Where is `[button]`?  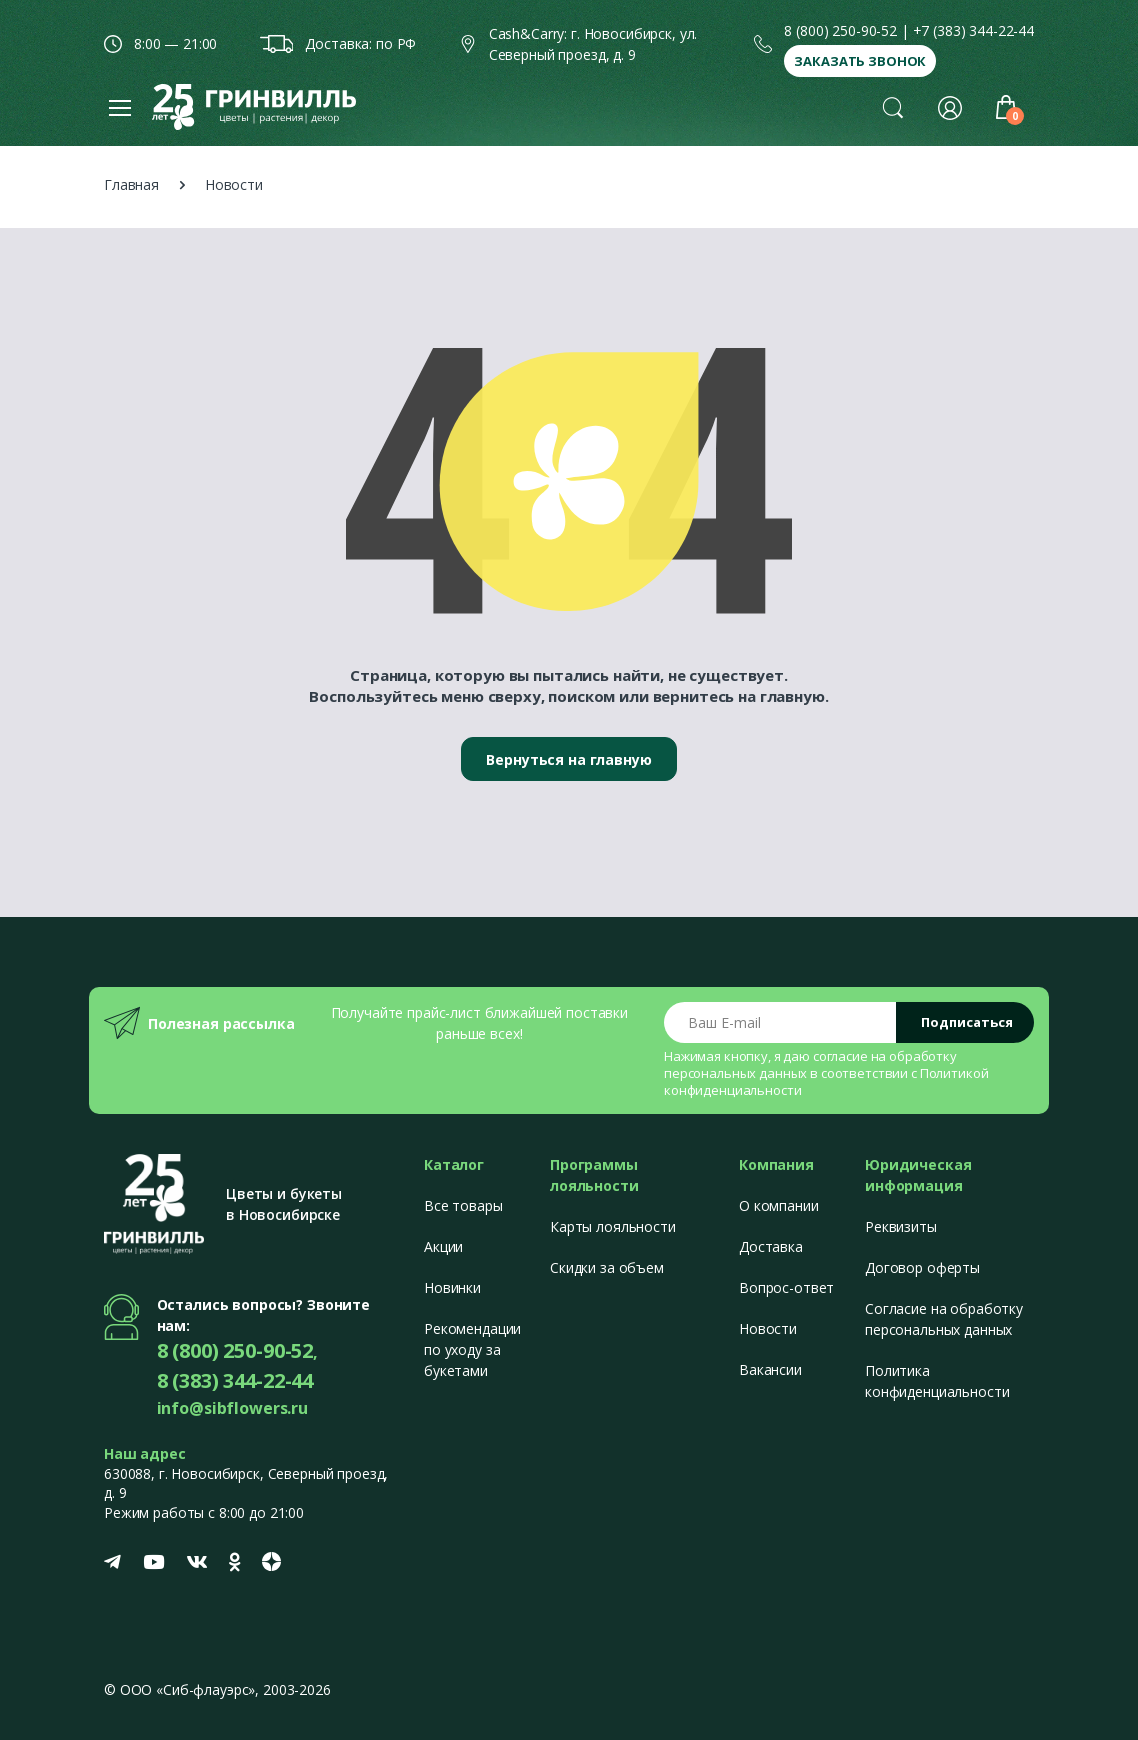
[button] is located at coordinates (893, 107).